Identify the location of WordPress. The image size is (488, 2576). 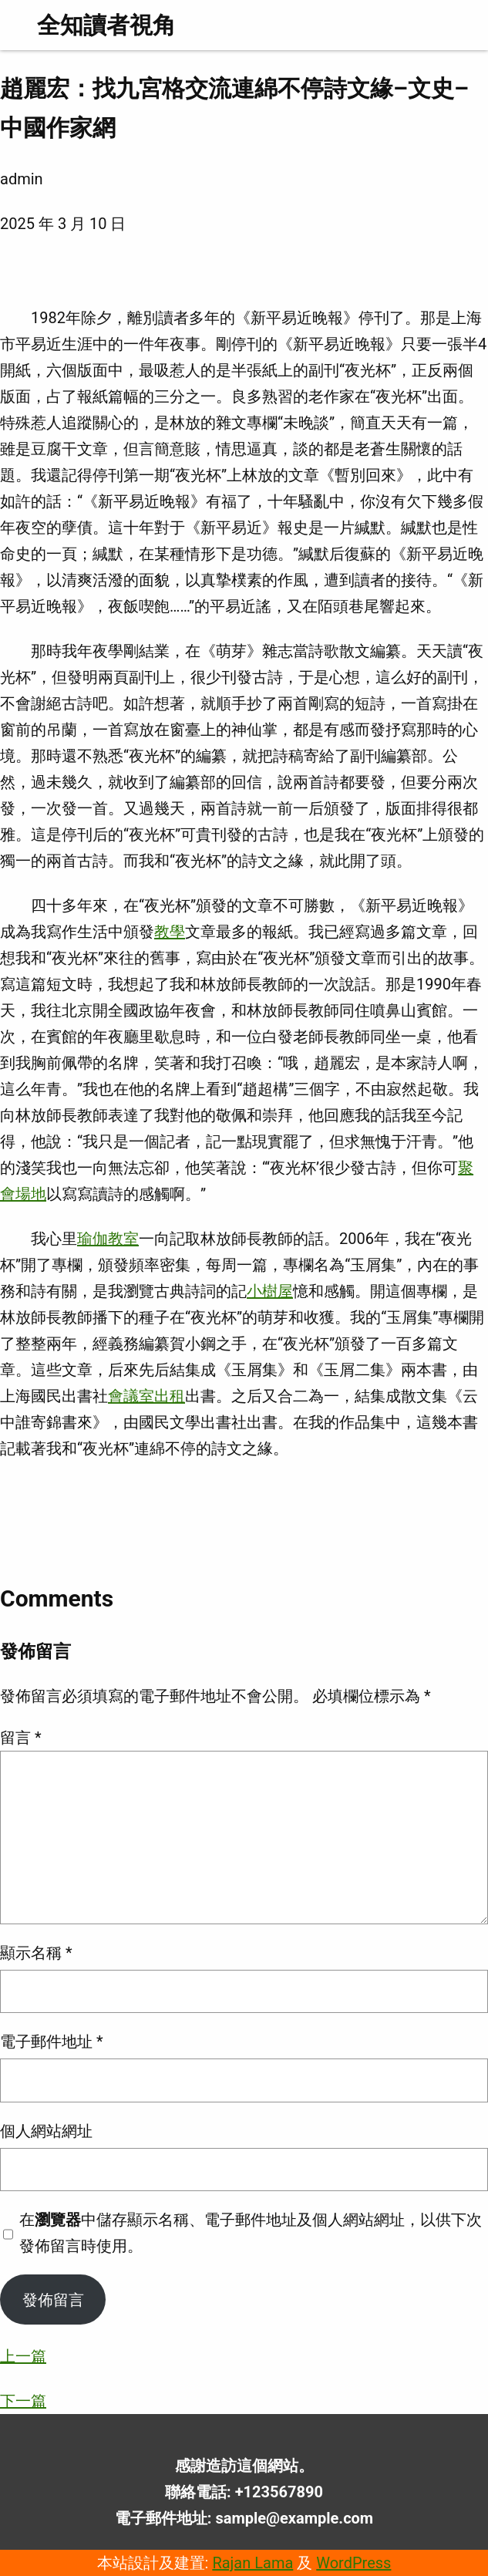
(353, 2563).